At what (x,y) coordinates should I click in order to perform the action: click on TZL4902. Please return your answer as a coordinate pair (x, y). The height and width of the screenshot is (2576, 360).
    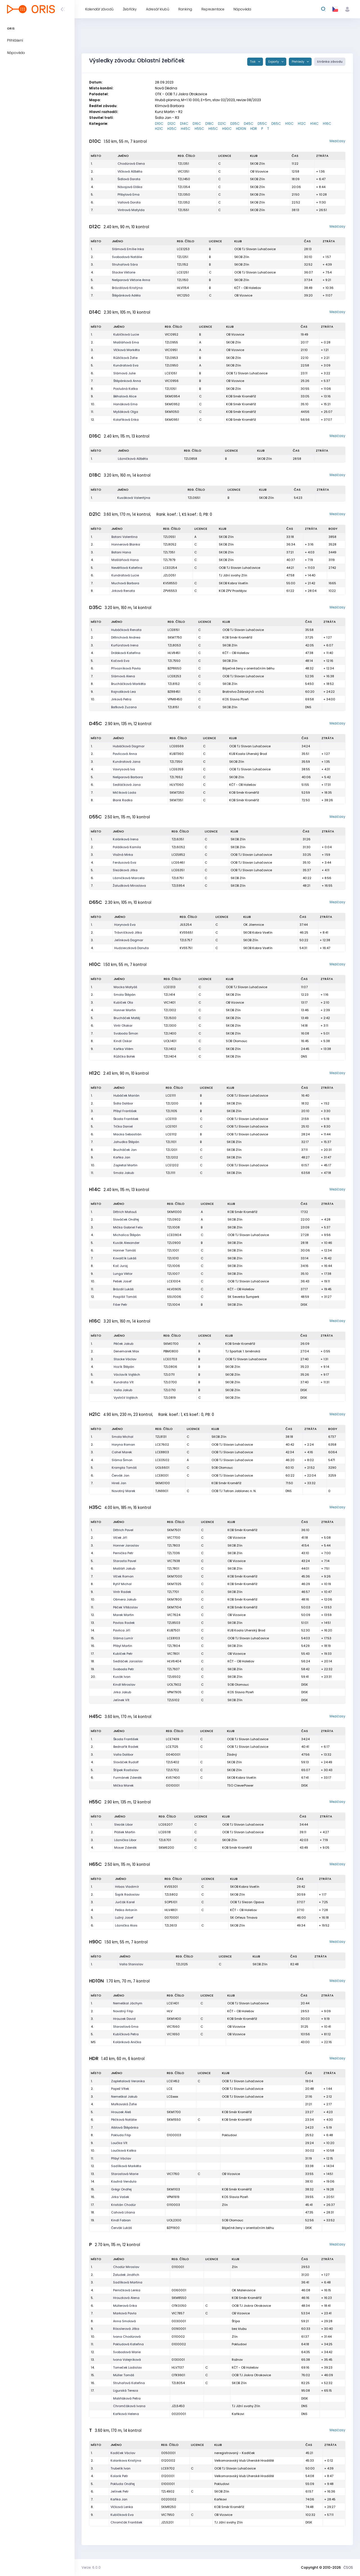
    Looking at the image, I should click on (167, 2491).